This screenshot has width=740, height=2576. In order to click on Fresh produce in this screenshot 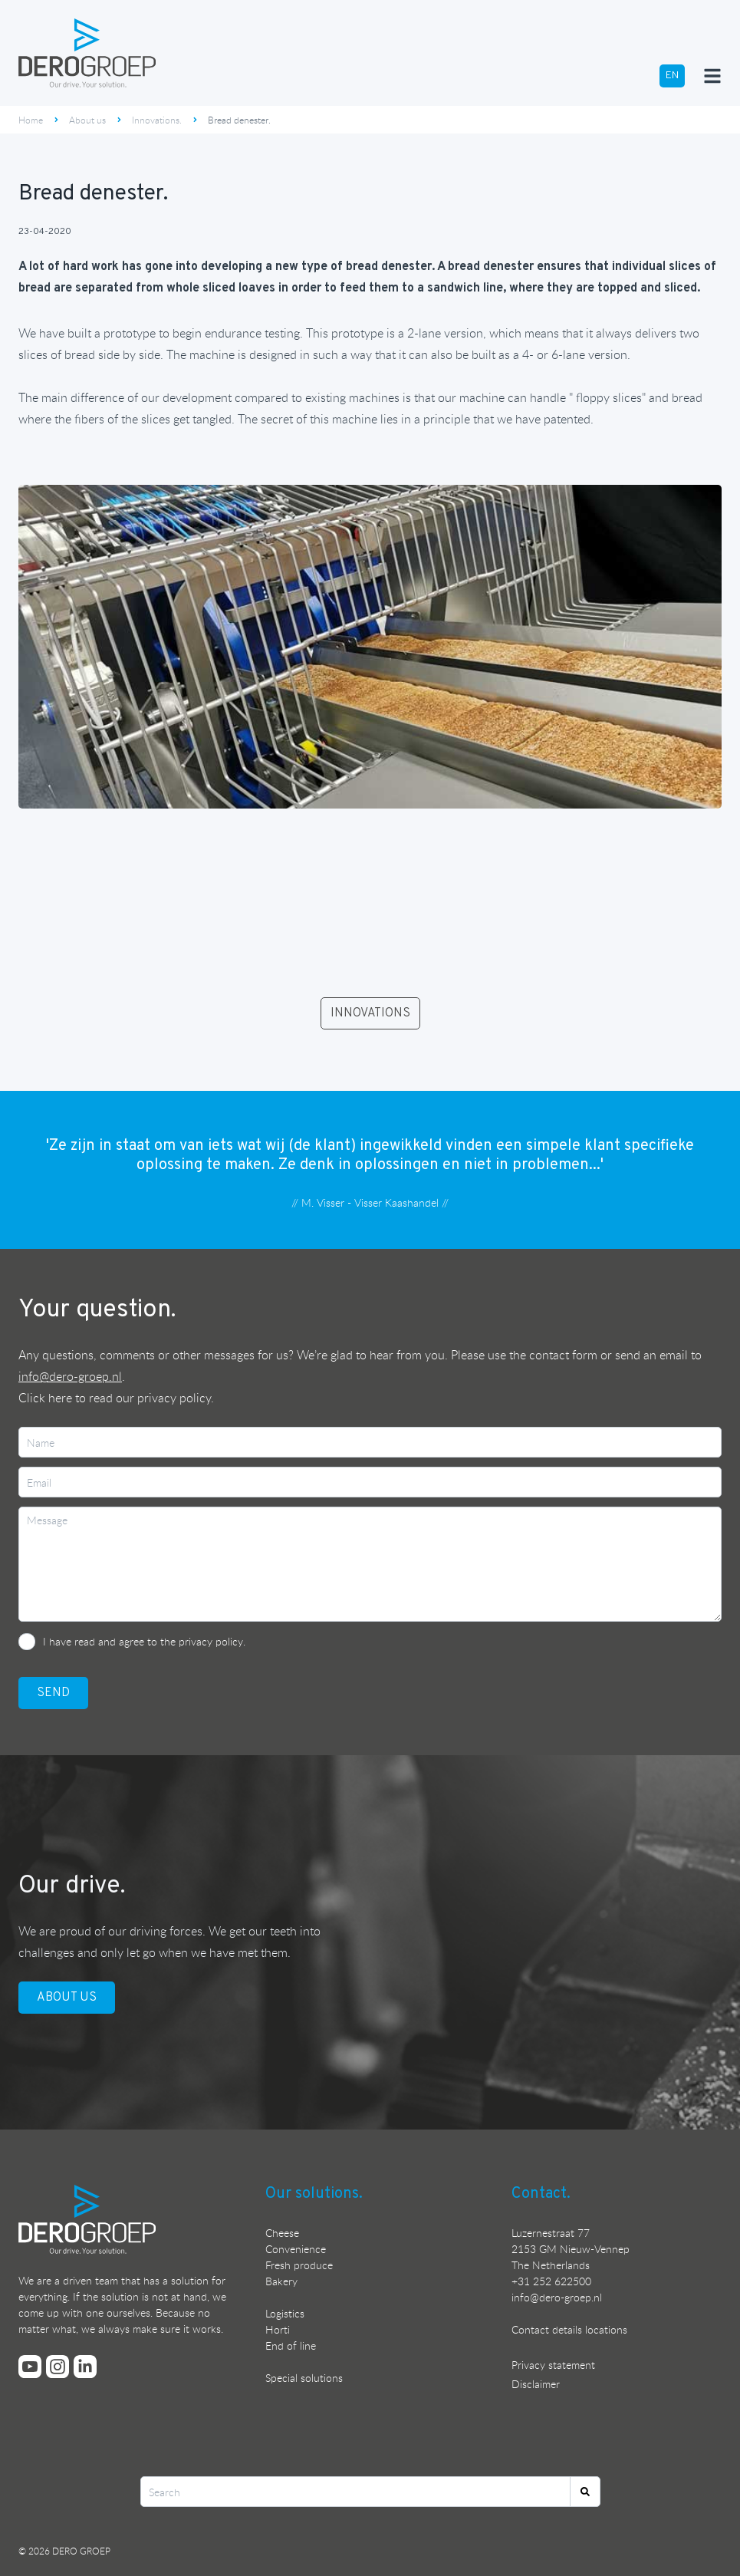, I will do `click(299, 2265)`.